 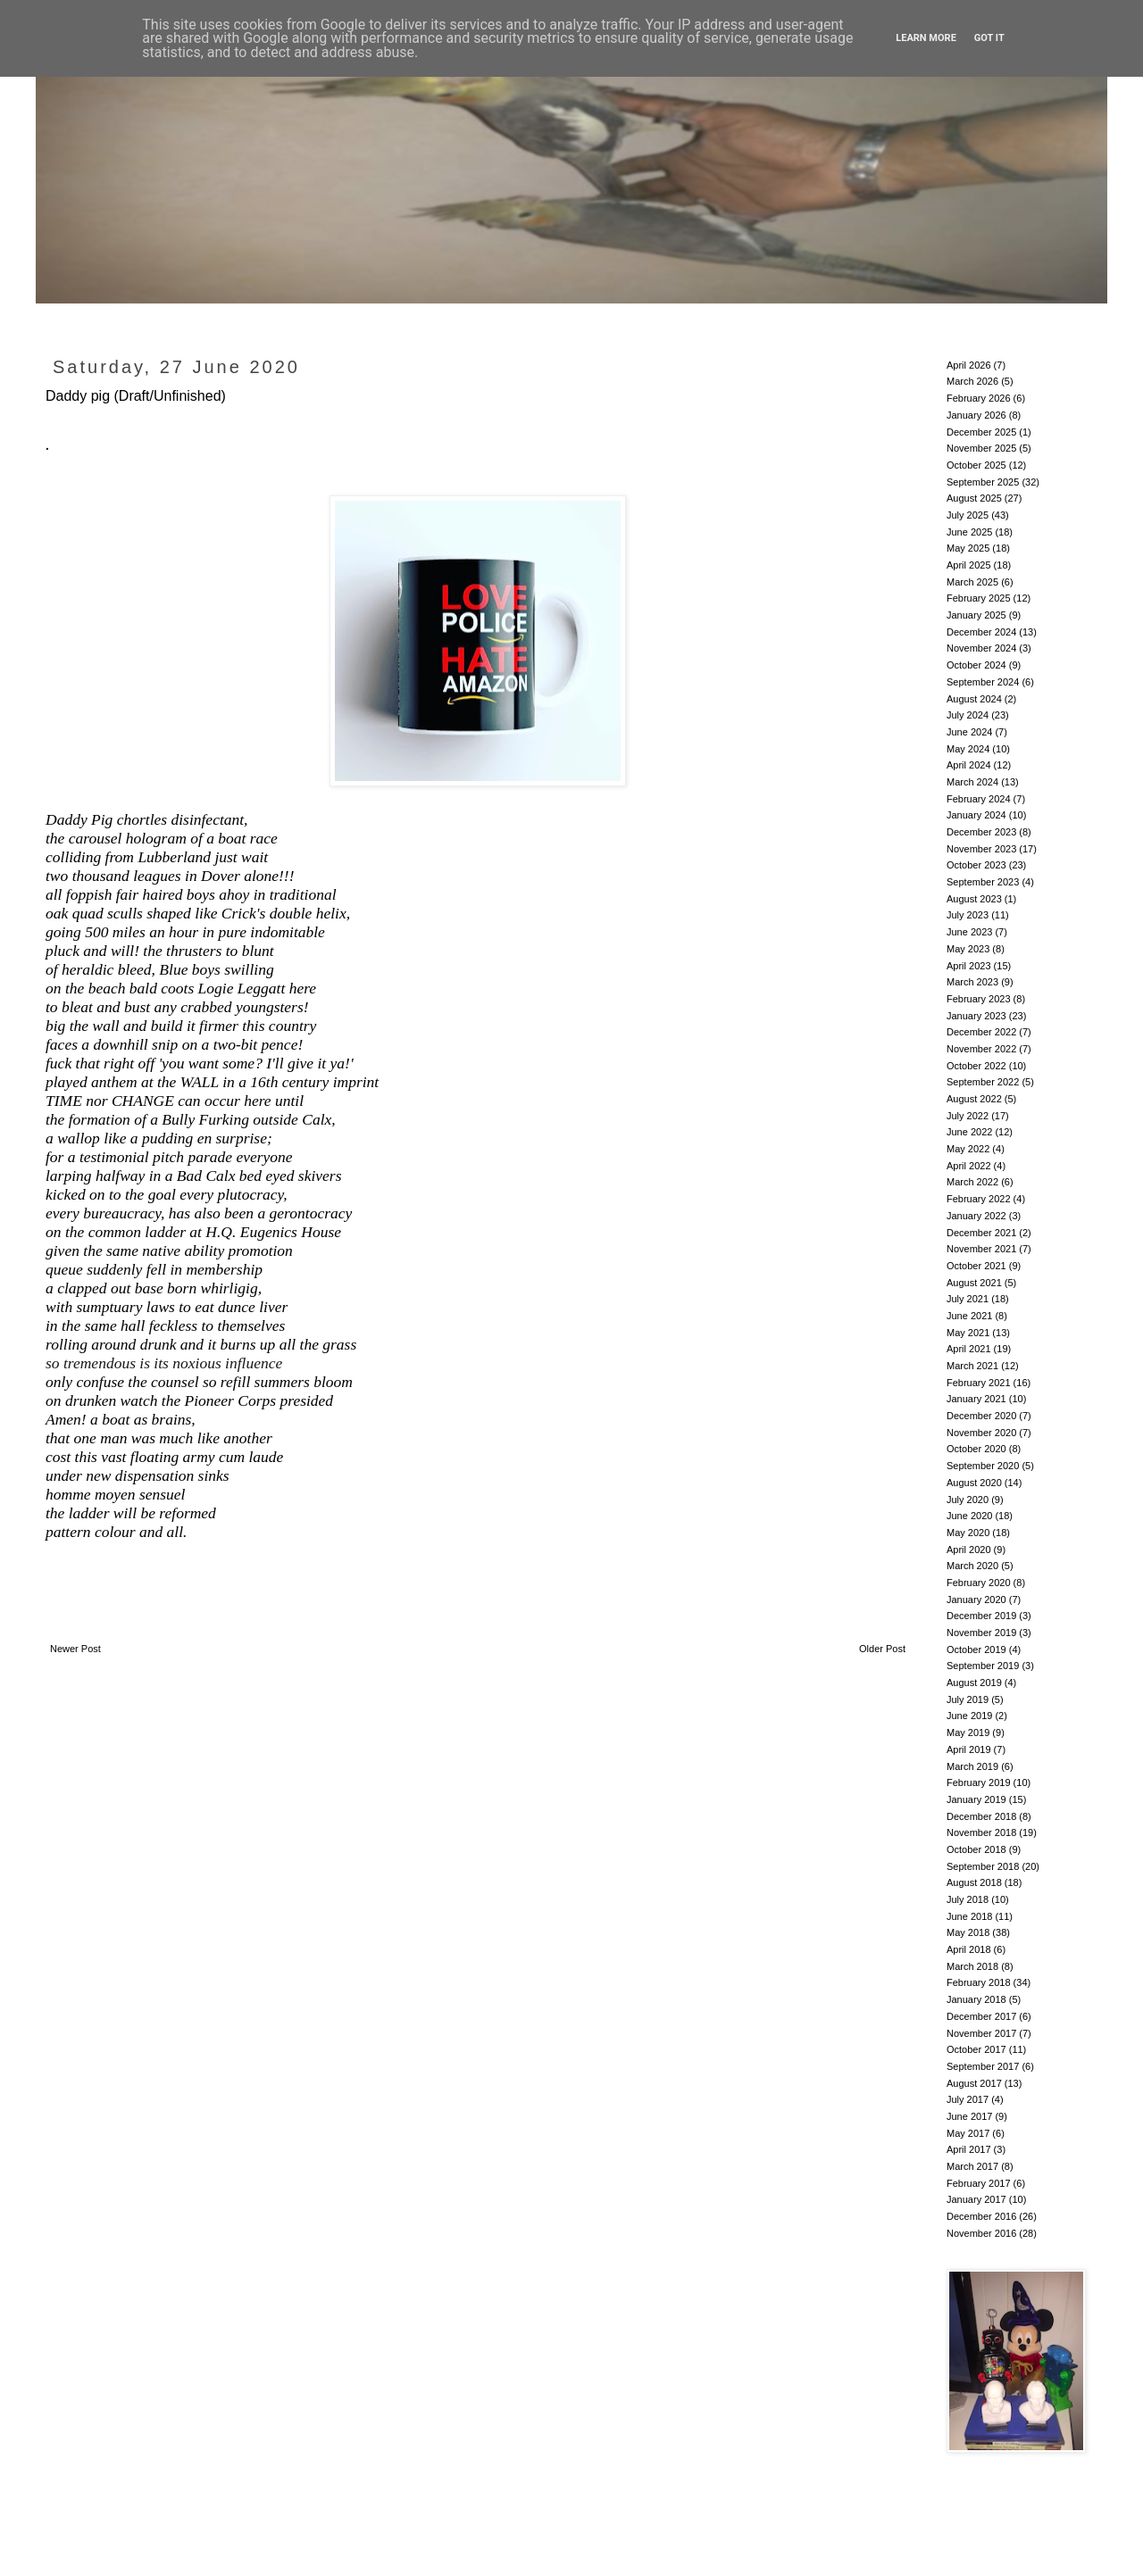 What do you see at coordinates (969, 932) in the screenshot?
I see `June 2023` at bounding box center [969, 932].